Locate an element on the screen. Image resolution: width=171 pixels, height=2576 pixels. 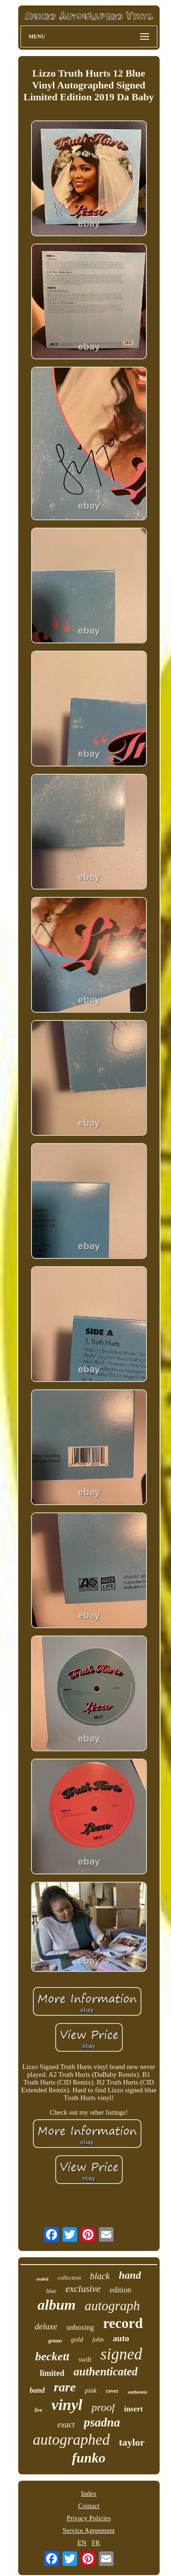
Contact is located at coordinates (88, 2505).